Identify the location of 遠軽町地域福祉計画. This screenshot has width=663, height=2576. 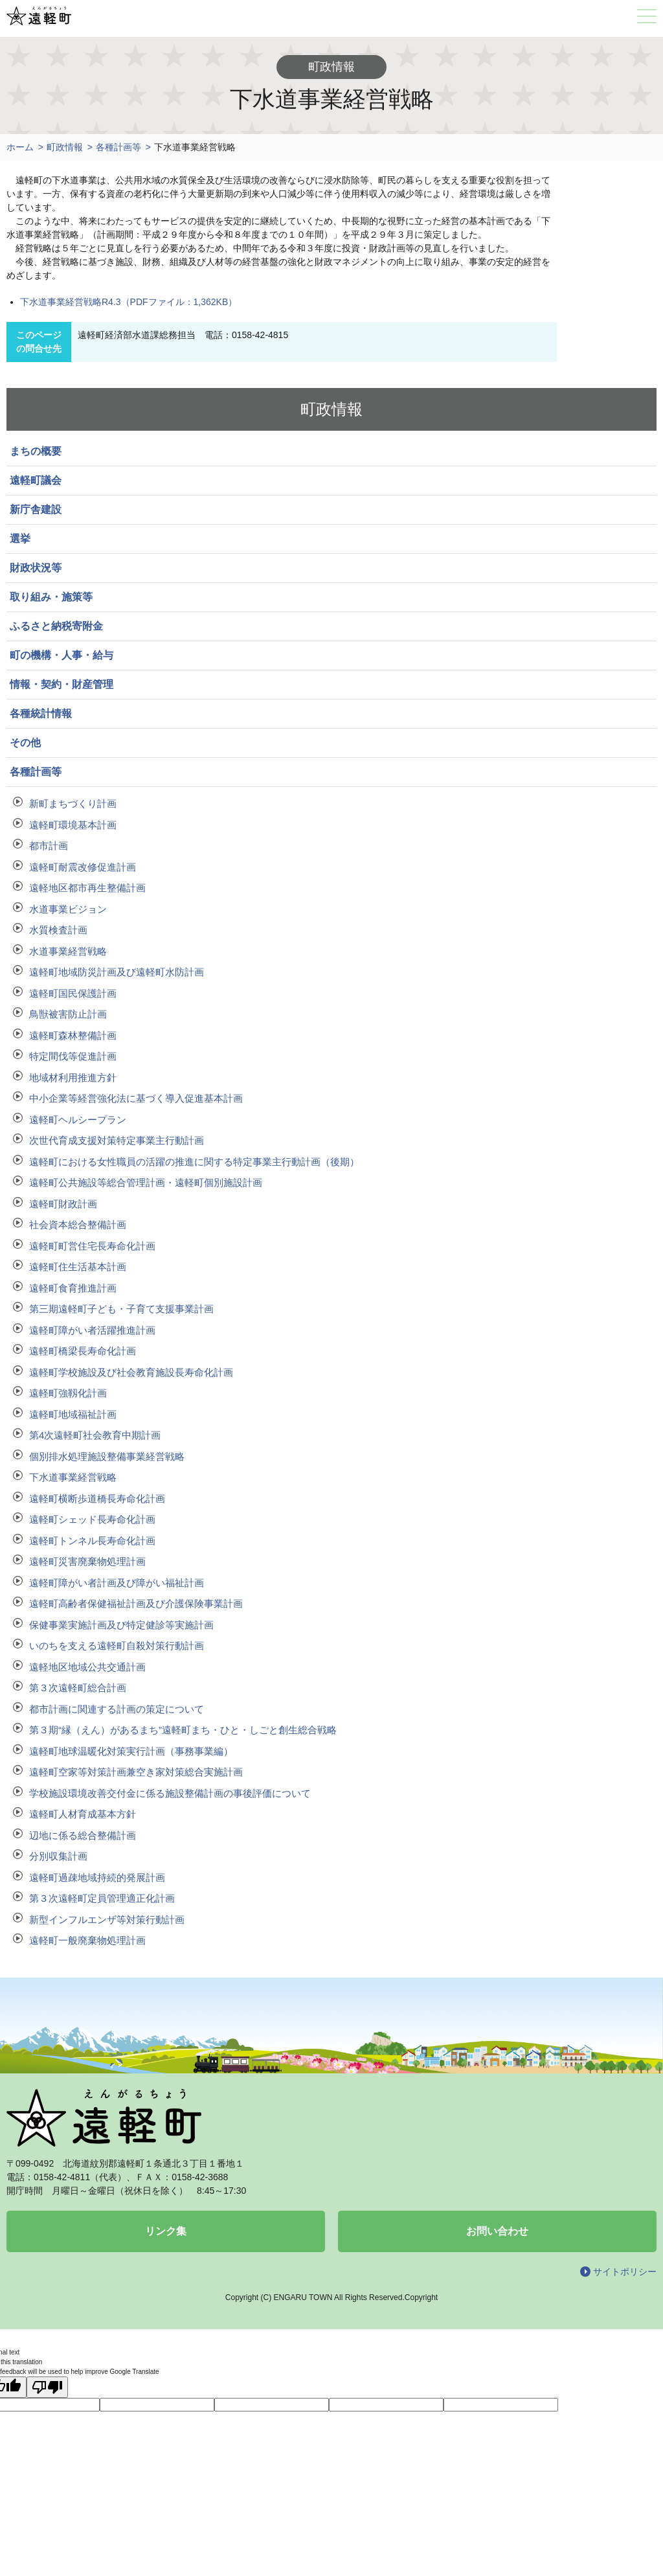
(73, 1414).